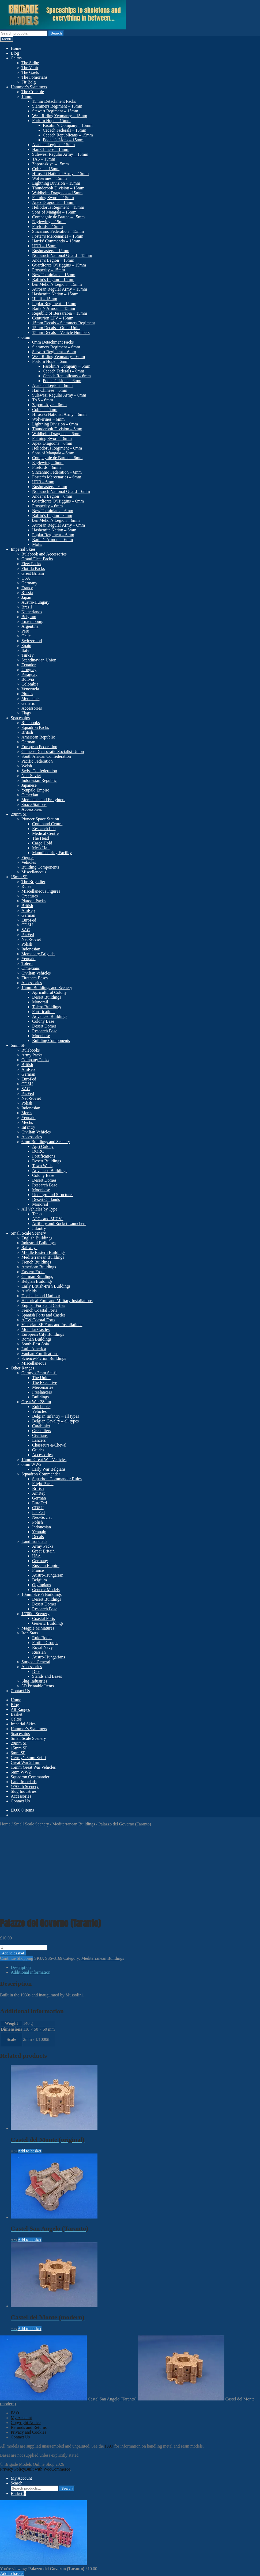 This screenshot has height=2576, width=260. What do you see at coordinates (60, 173) in the screenshot?
I see `Hiroseki National Army – 15mm` at bounding box center [60, 173].